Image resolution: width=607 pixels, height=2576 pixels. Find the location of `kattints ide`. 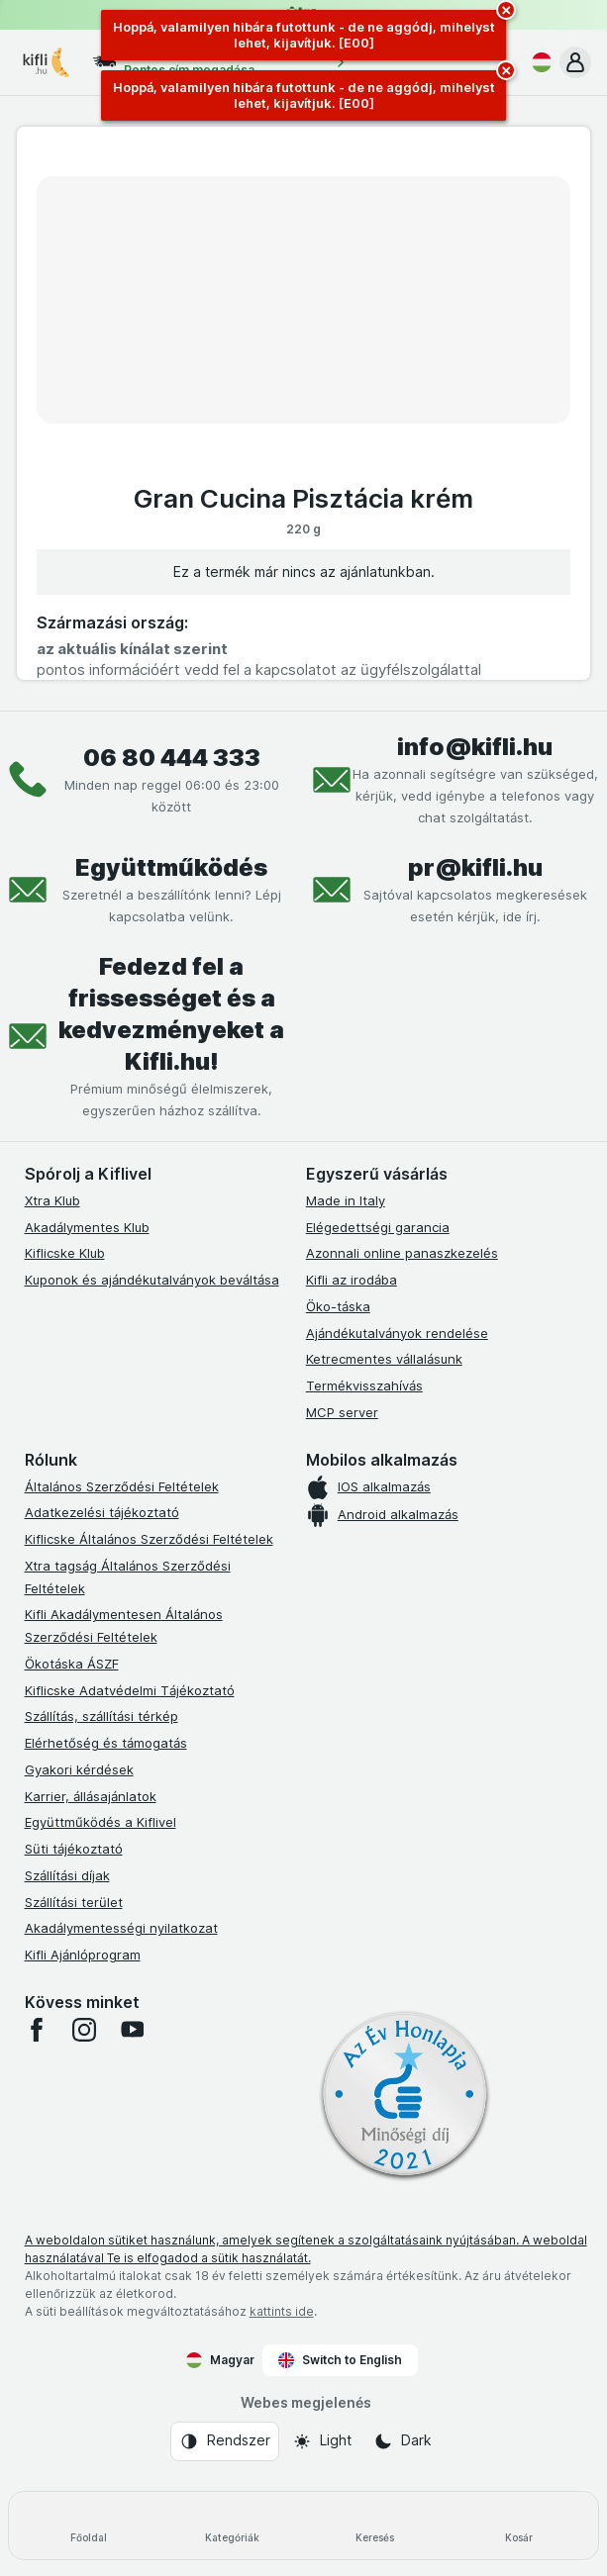

kattints ide is located at coordinates (282, 2311).